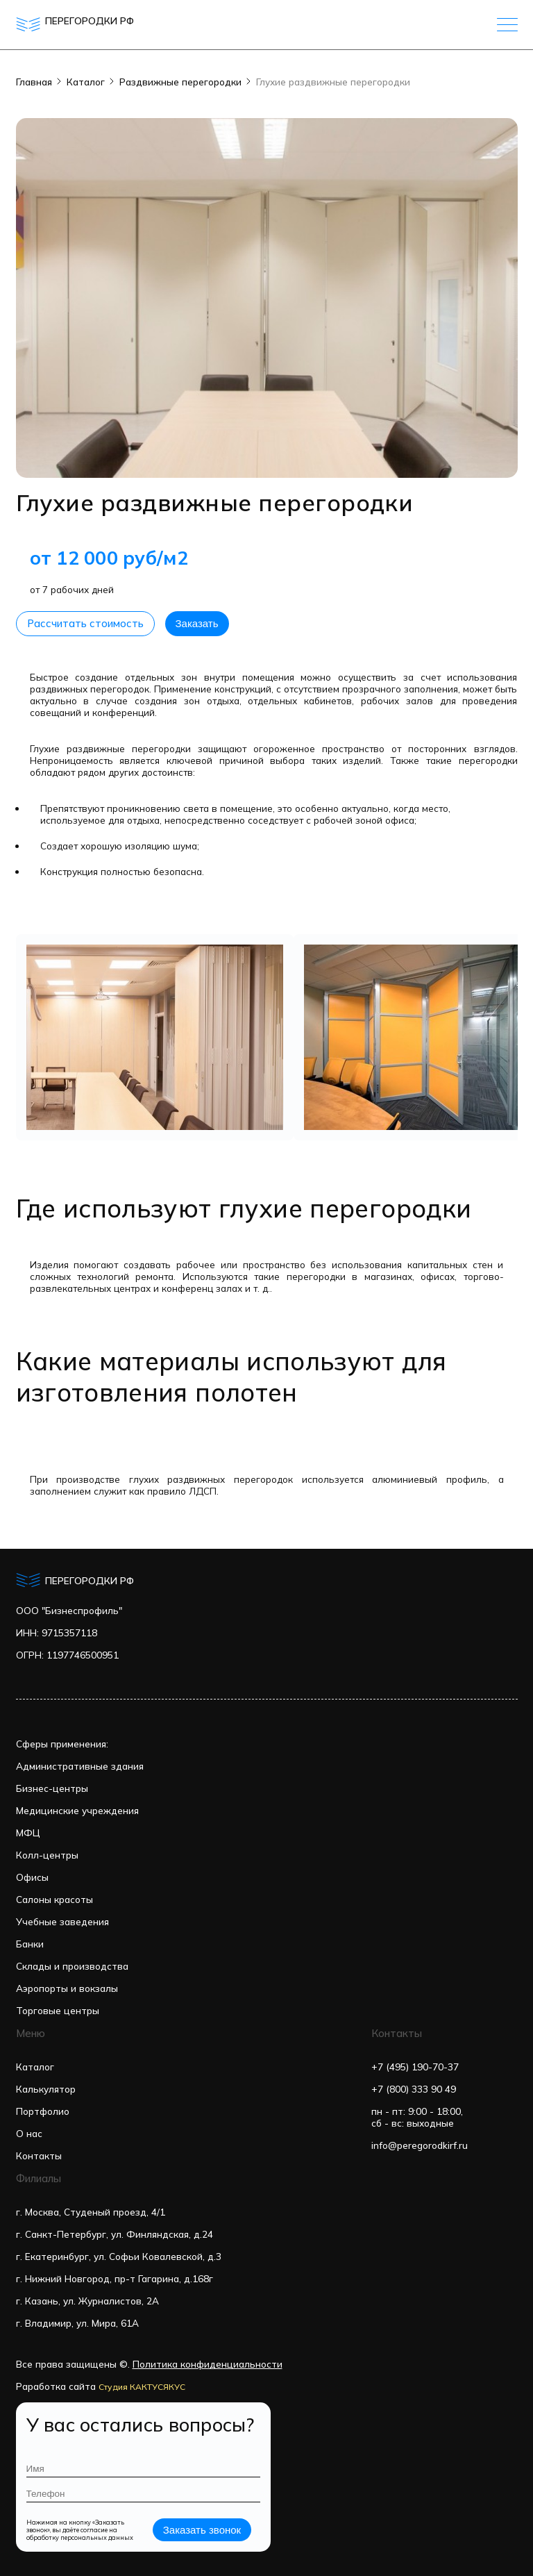 The image size is (533, 2576). What do you see at coordinates (77, 1810) in the screenshot?
I see `Медицинские учреждения` at bounding box center [77, 1810].